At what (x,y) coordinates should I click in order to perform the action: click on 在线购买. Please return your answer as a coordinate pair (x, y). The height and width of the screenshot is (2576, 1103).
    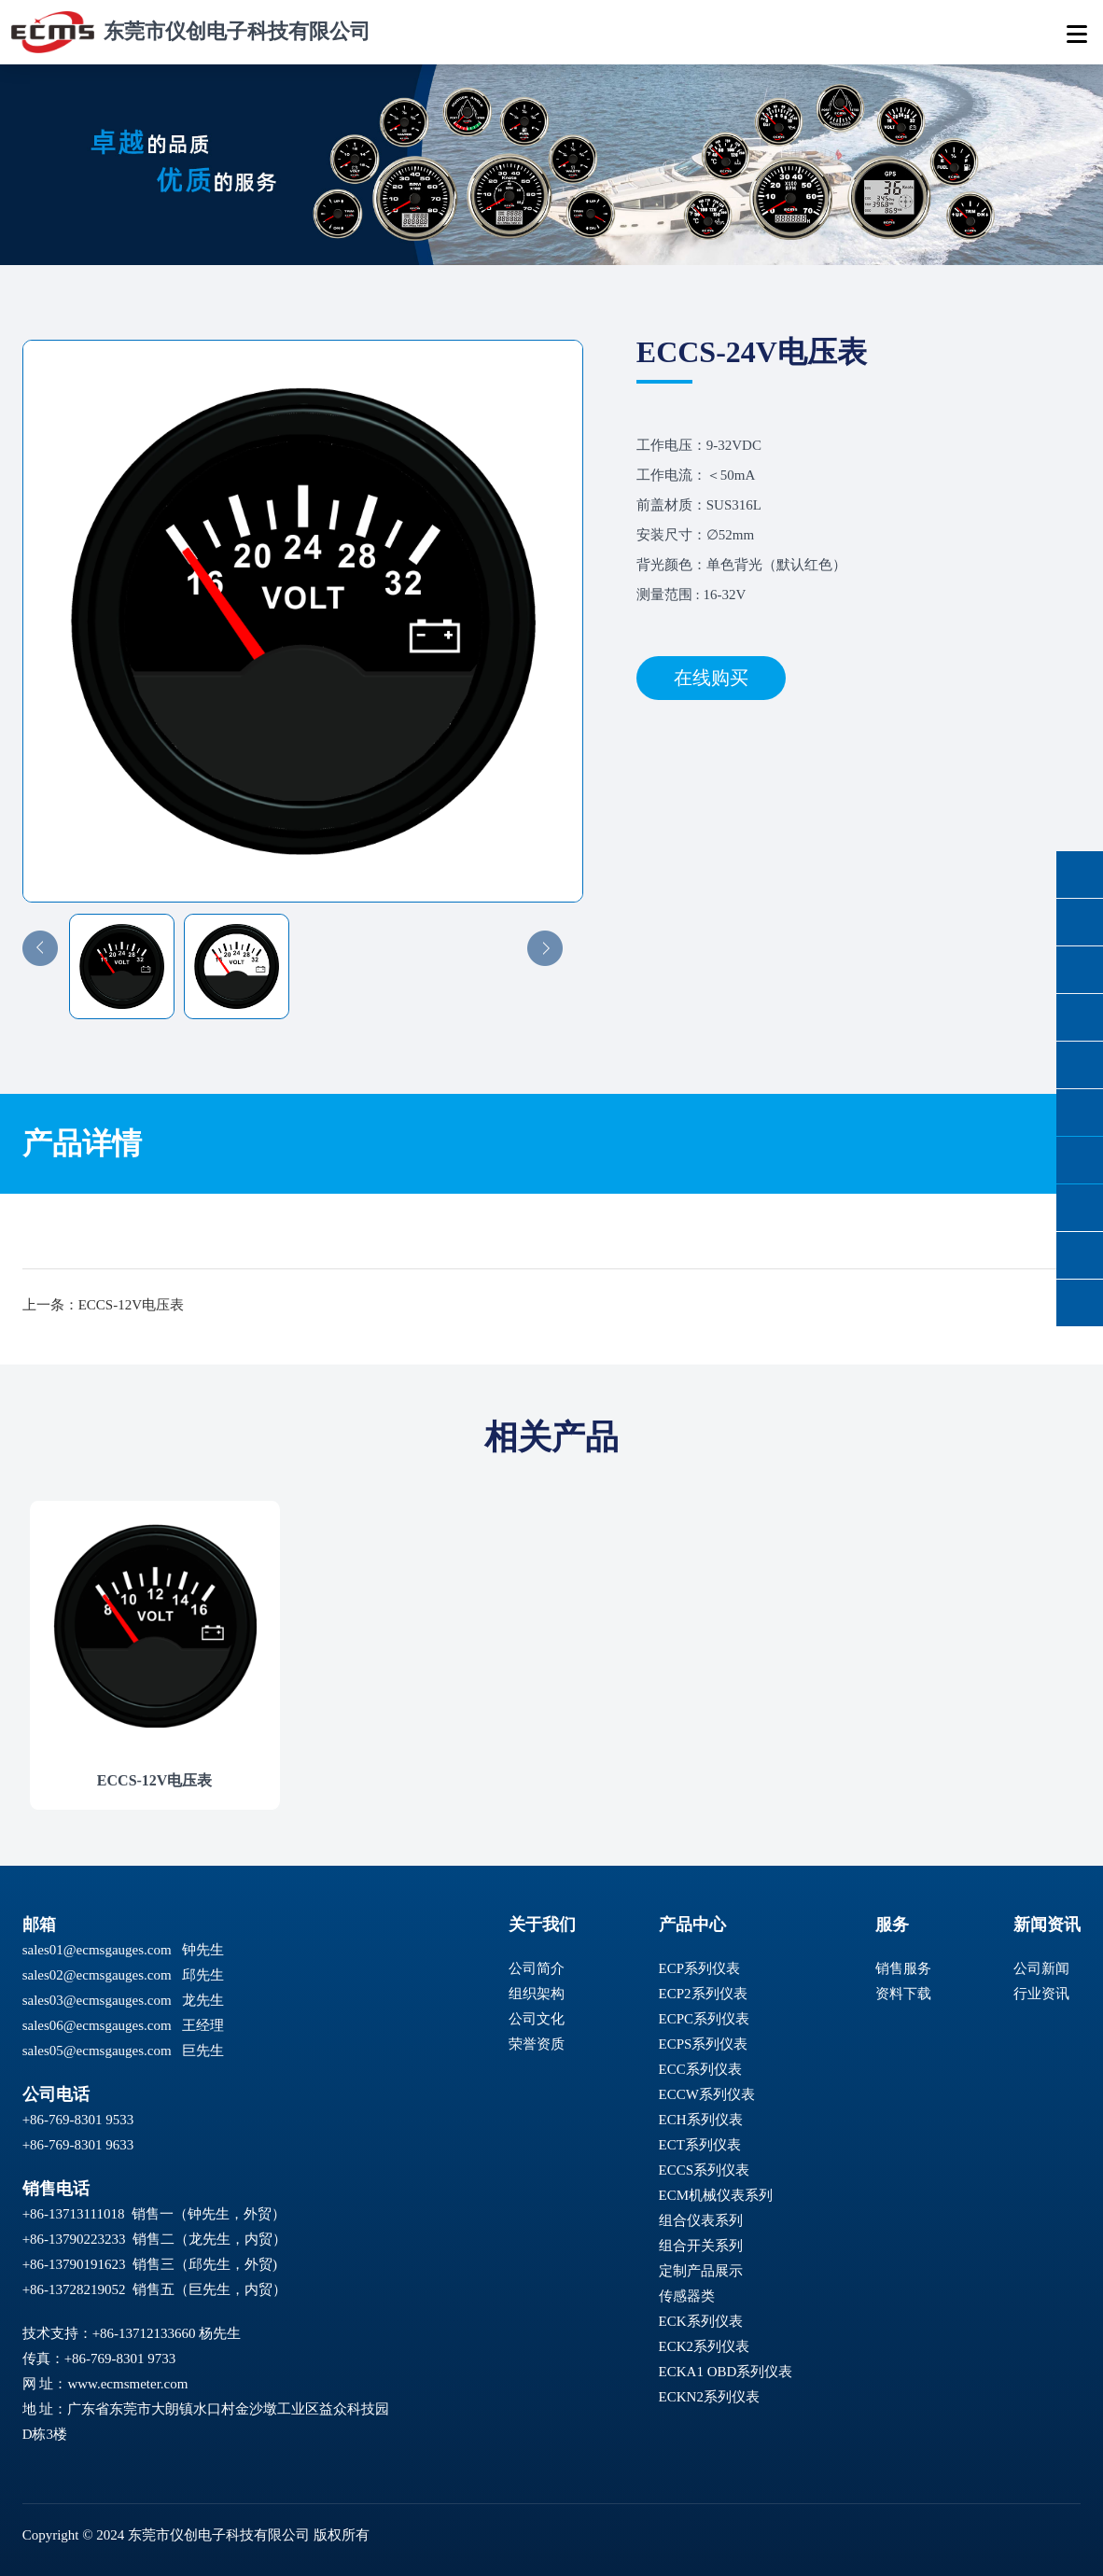
    Looking at the image, I should click on (711, 677).